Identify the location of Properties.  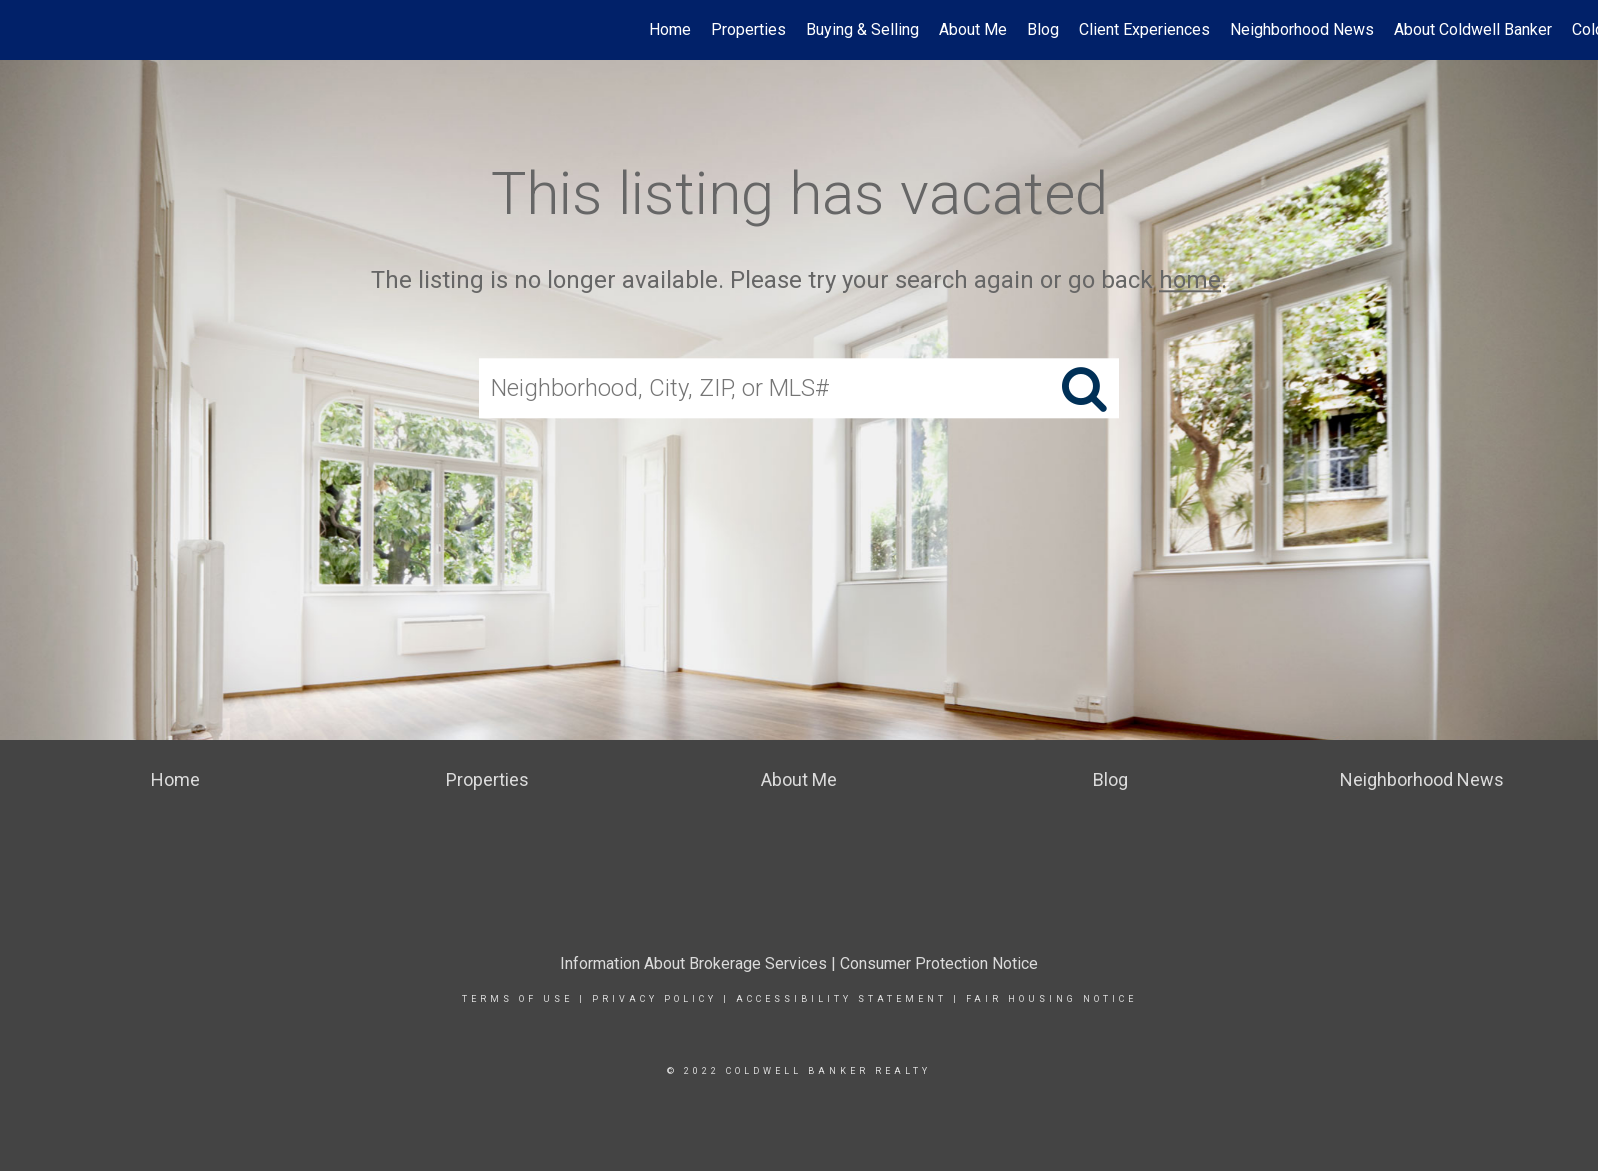
(748, 29).